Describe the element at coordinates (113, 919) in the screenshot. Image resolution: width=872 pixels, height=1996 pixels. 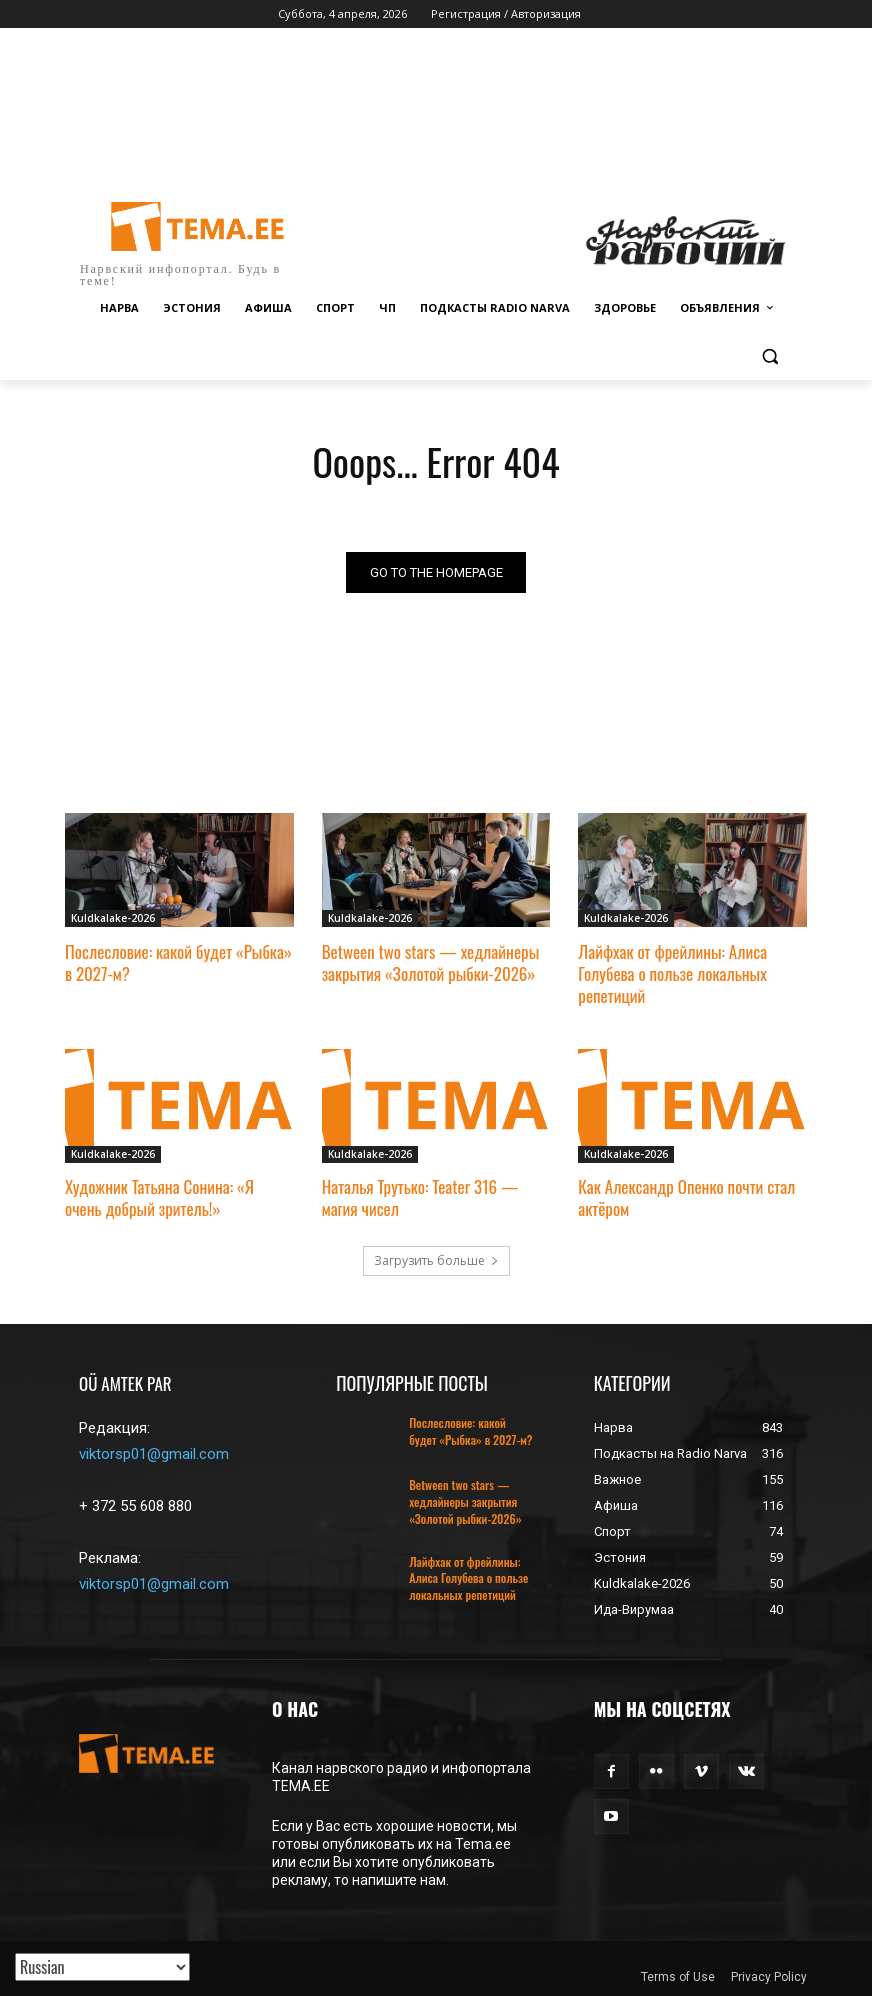
I see `Kuldkalake-2026` at that location.